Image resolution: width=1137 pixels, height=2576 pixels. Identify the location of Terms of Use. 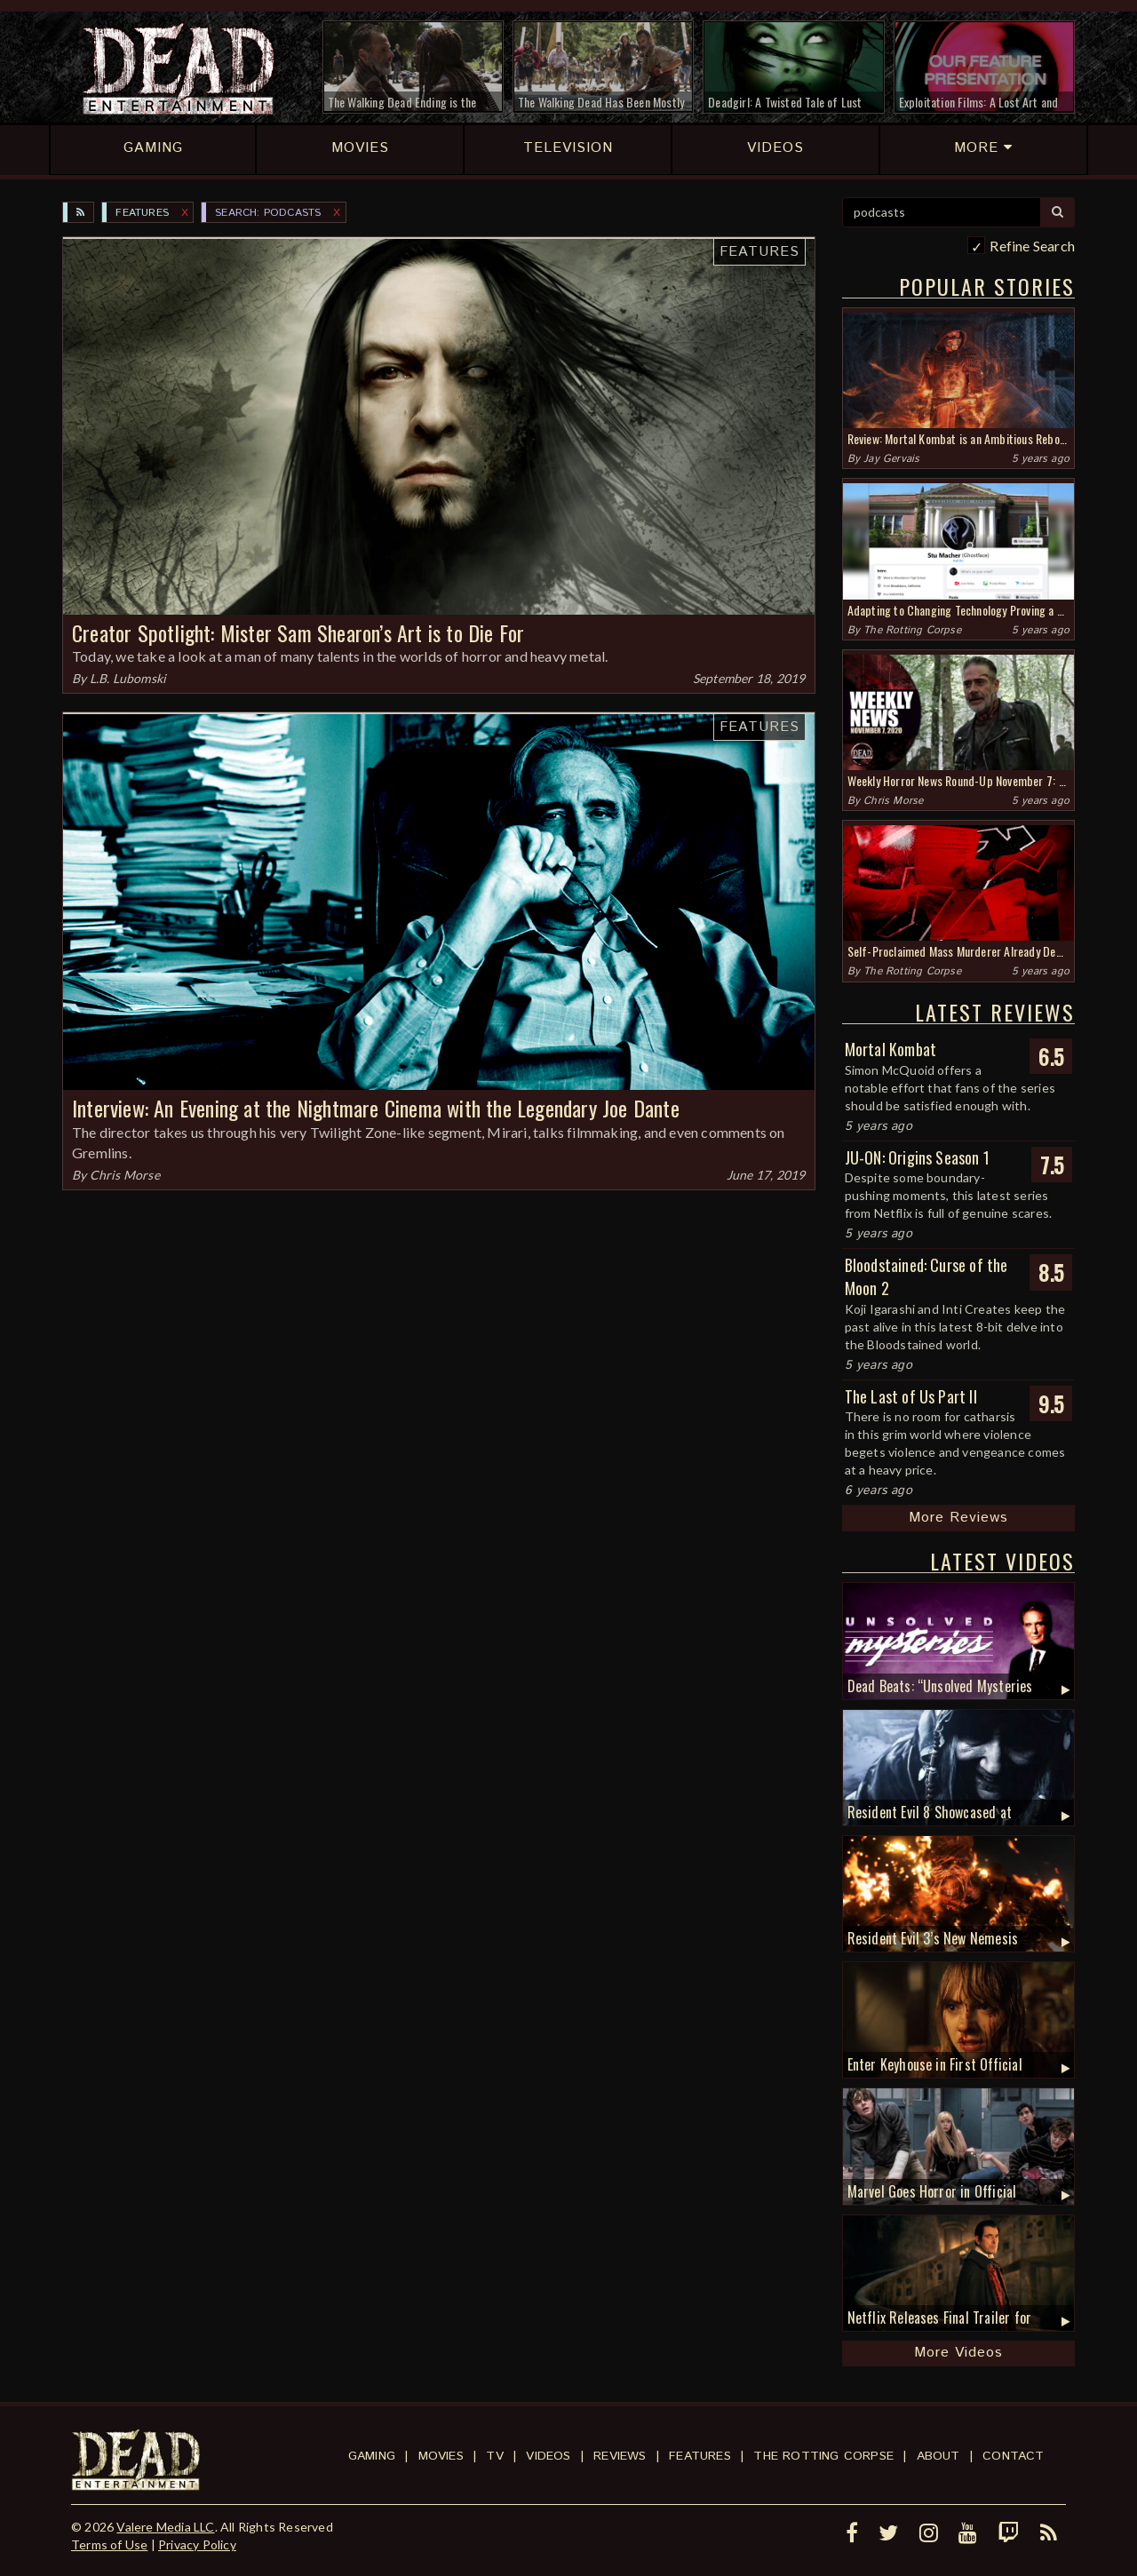
(109, 2544).